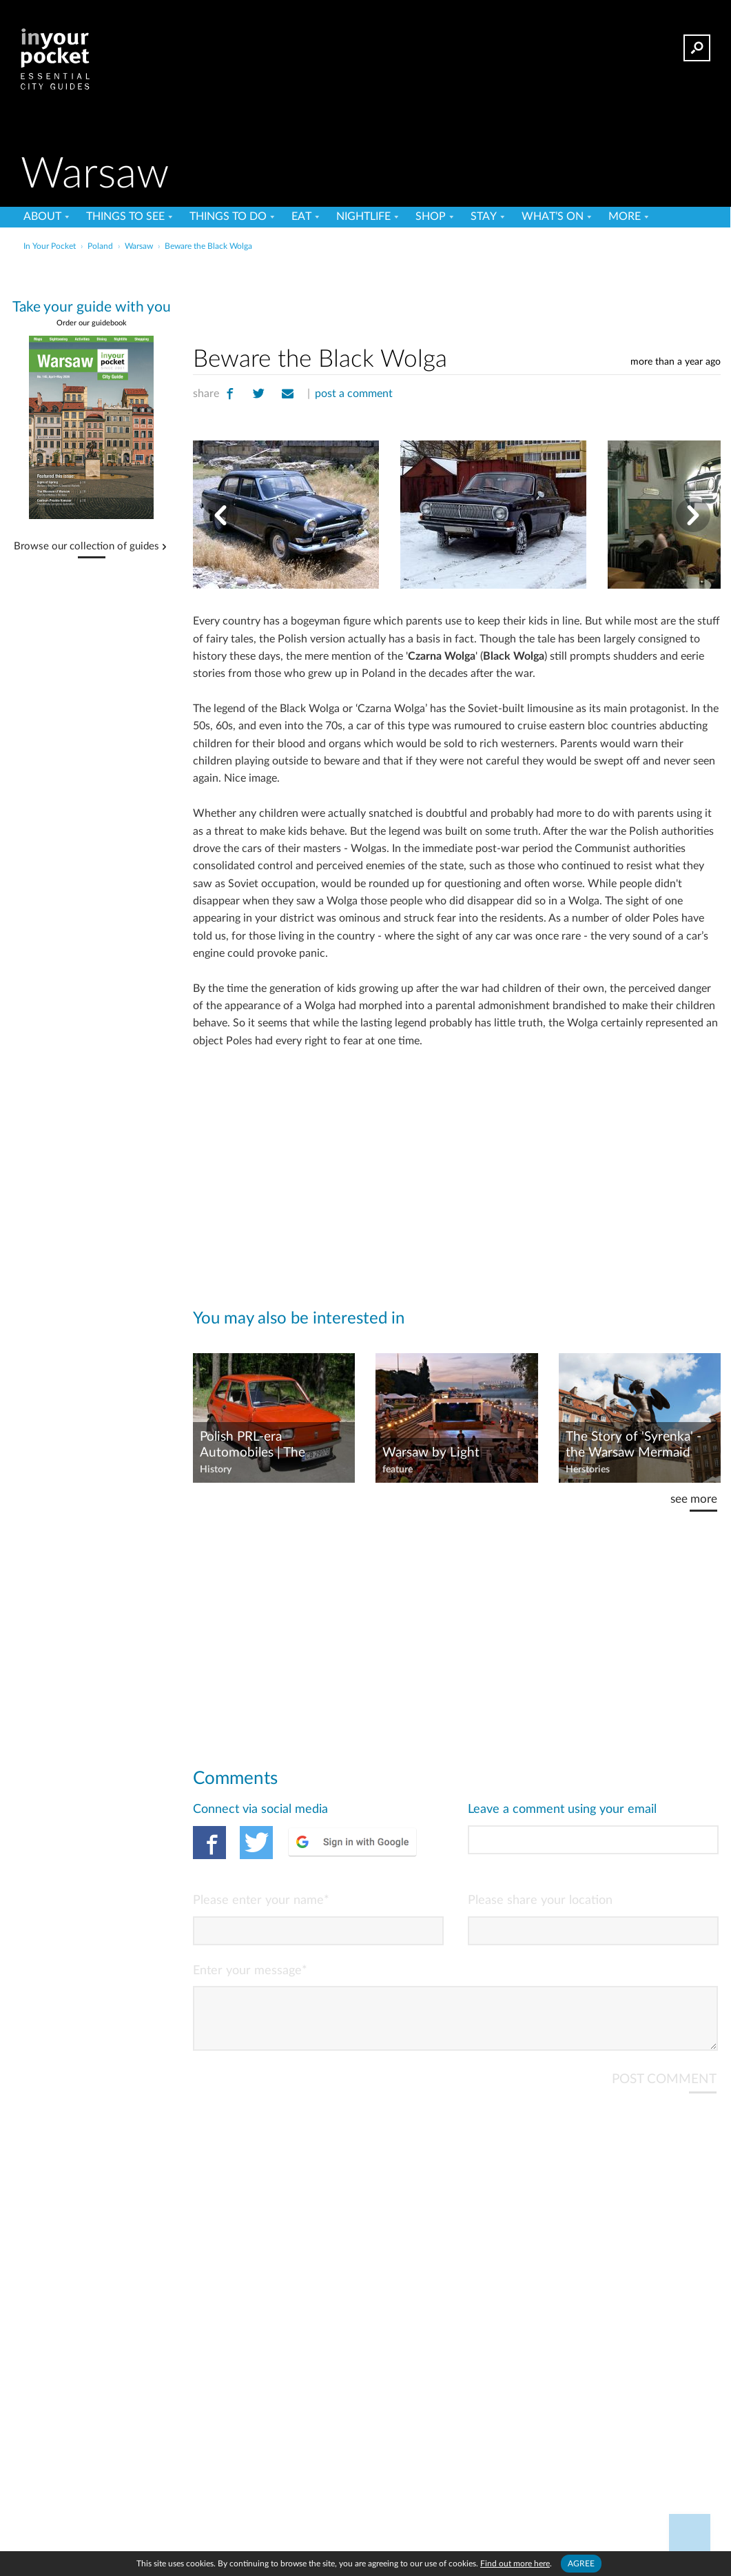 Image resolution: width=731 pixels, height=2576 pixels. I want to click on POST COMMENT, so click(664, 2090).